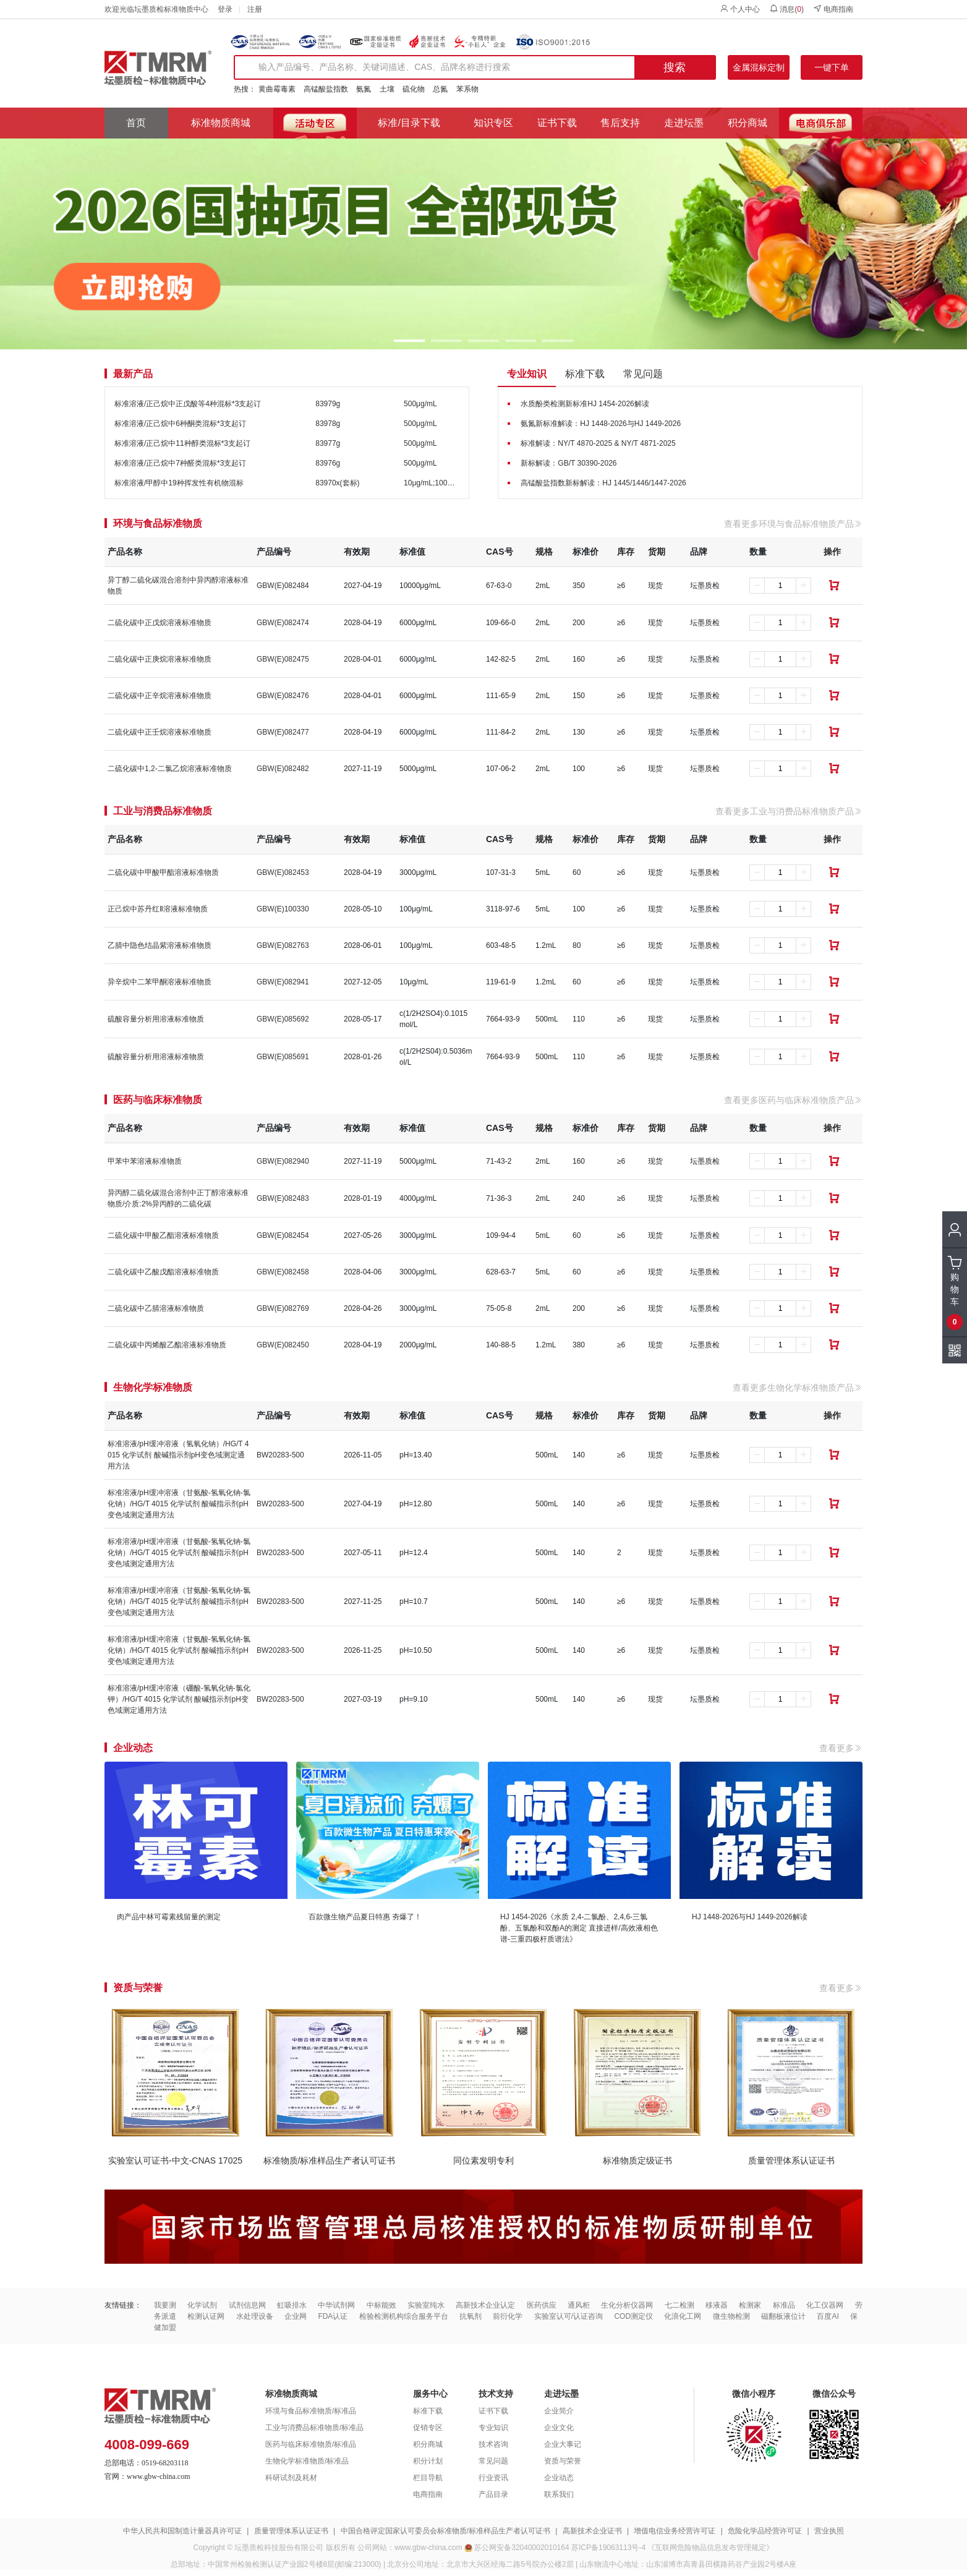 The width and height of the screenshot is (967, 2576). I want to click on 搜索, so click(674, 67).